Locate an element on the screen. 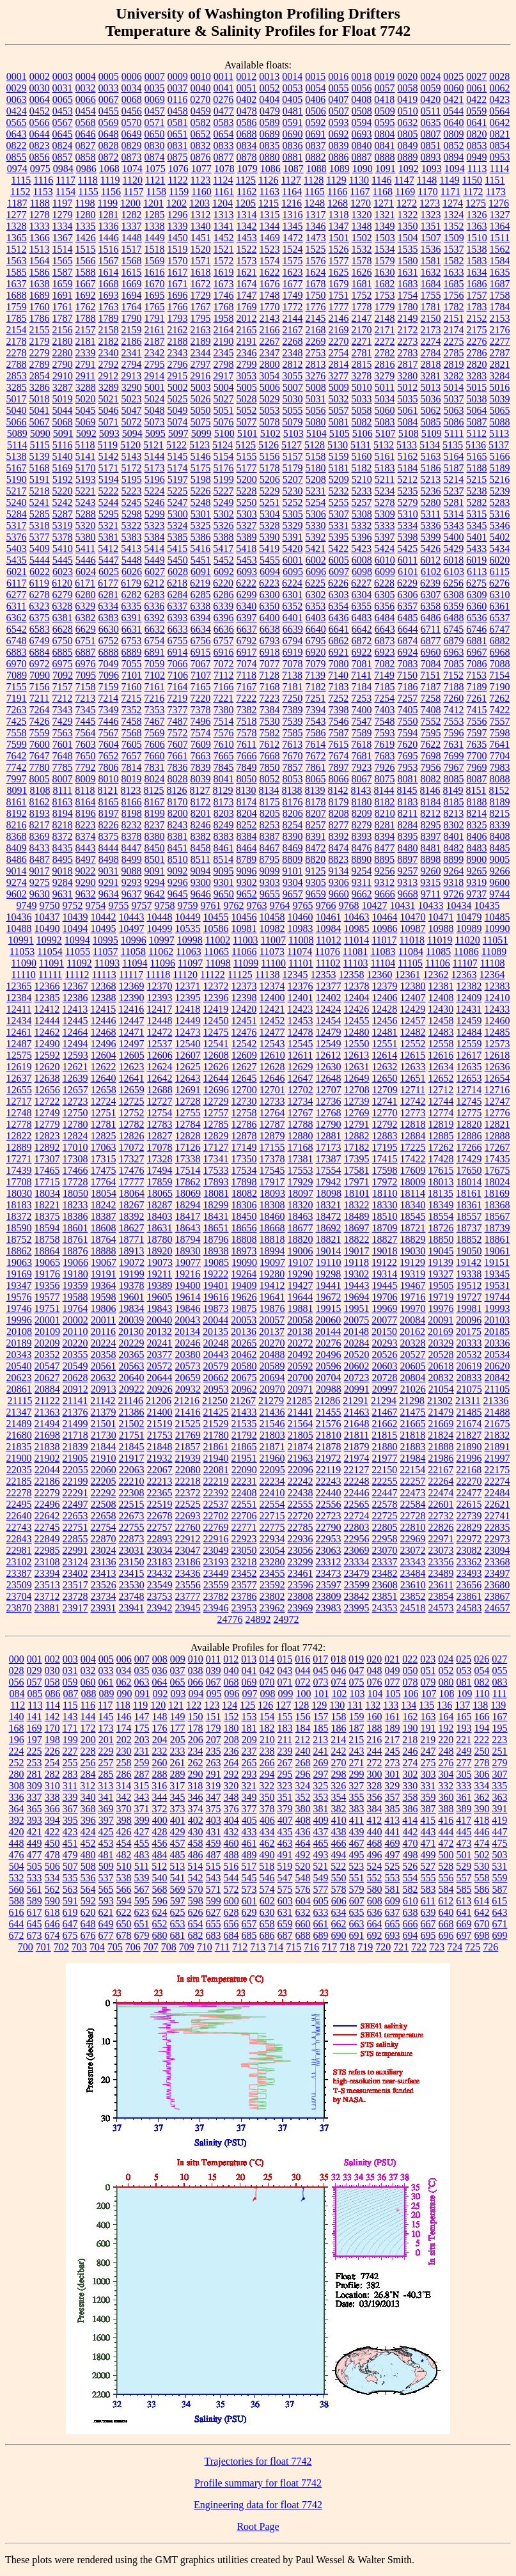 This screenshot has width=516, height=2576. 18656 is located at coordinates (244, 1227).